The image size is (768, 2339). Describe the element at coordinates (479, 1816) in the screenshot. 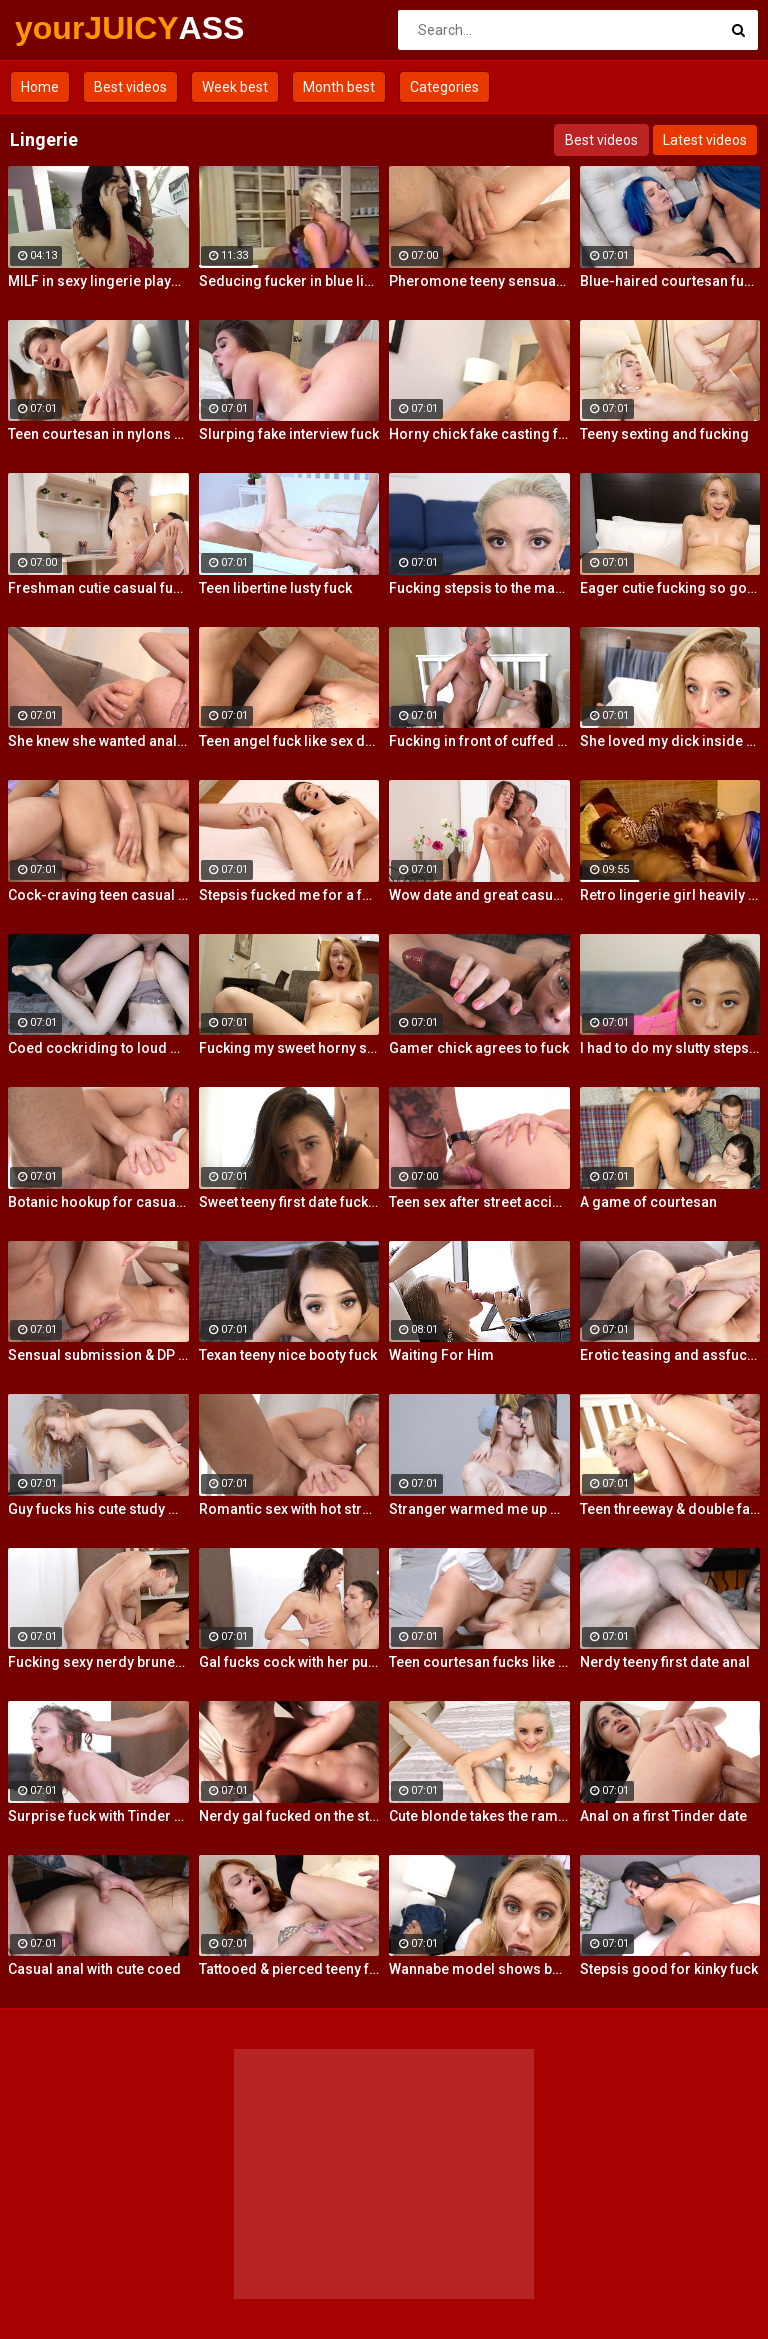

I see `Cute blonde takes the ramming` at that location.